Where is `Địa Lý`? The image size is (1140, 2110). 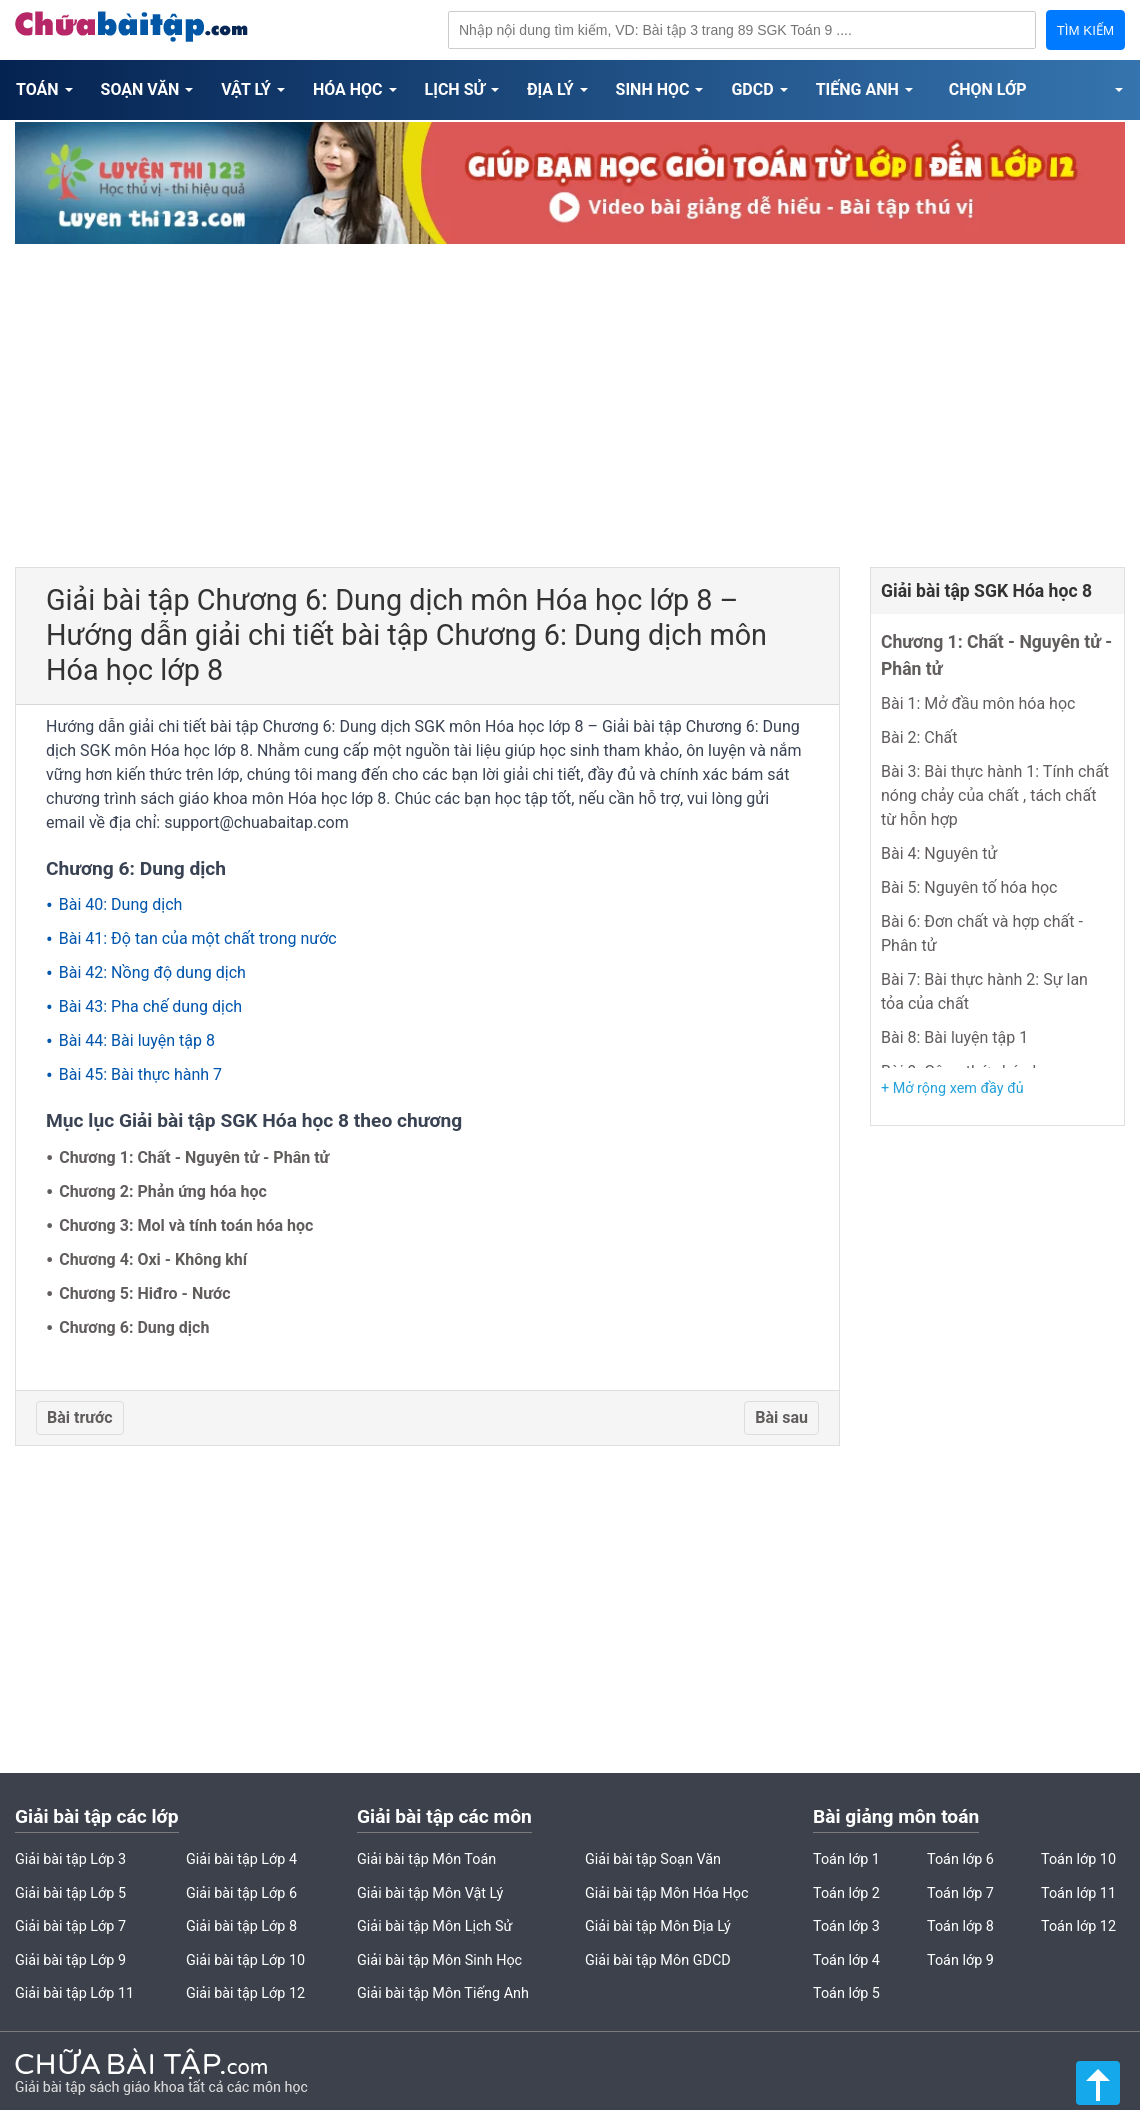
Địa Lý is located at coordinates (550, 89).